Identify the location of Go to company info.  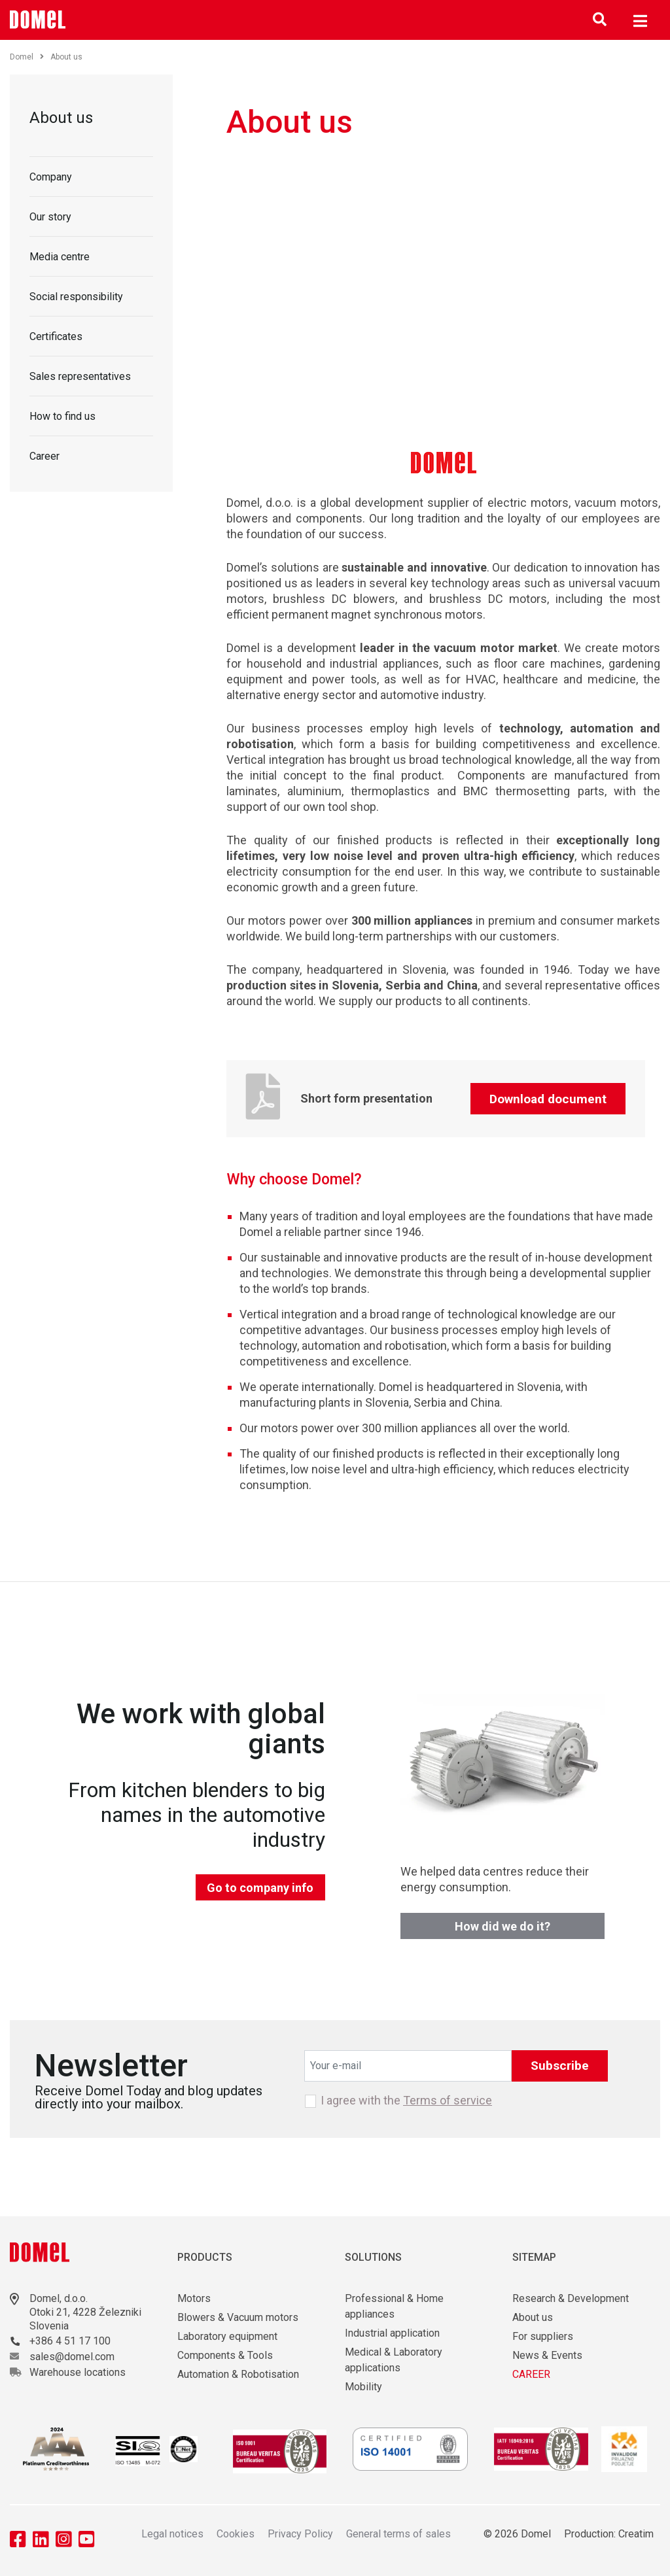
(260, 1888).